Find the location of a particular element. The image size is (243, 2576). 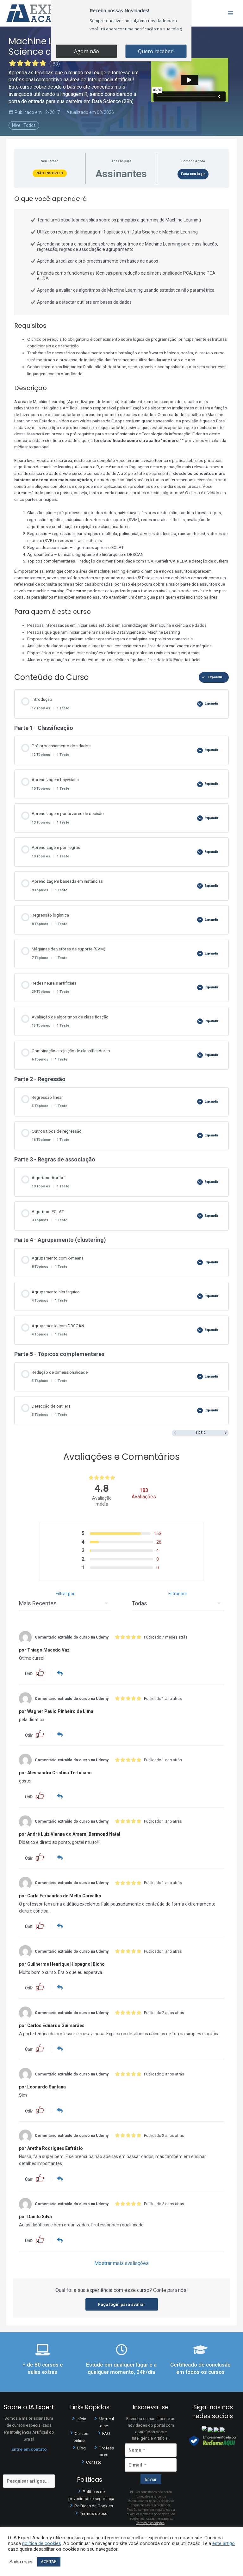

Políticas de Cookies is located at coordinates (93, 2504).